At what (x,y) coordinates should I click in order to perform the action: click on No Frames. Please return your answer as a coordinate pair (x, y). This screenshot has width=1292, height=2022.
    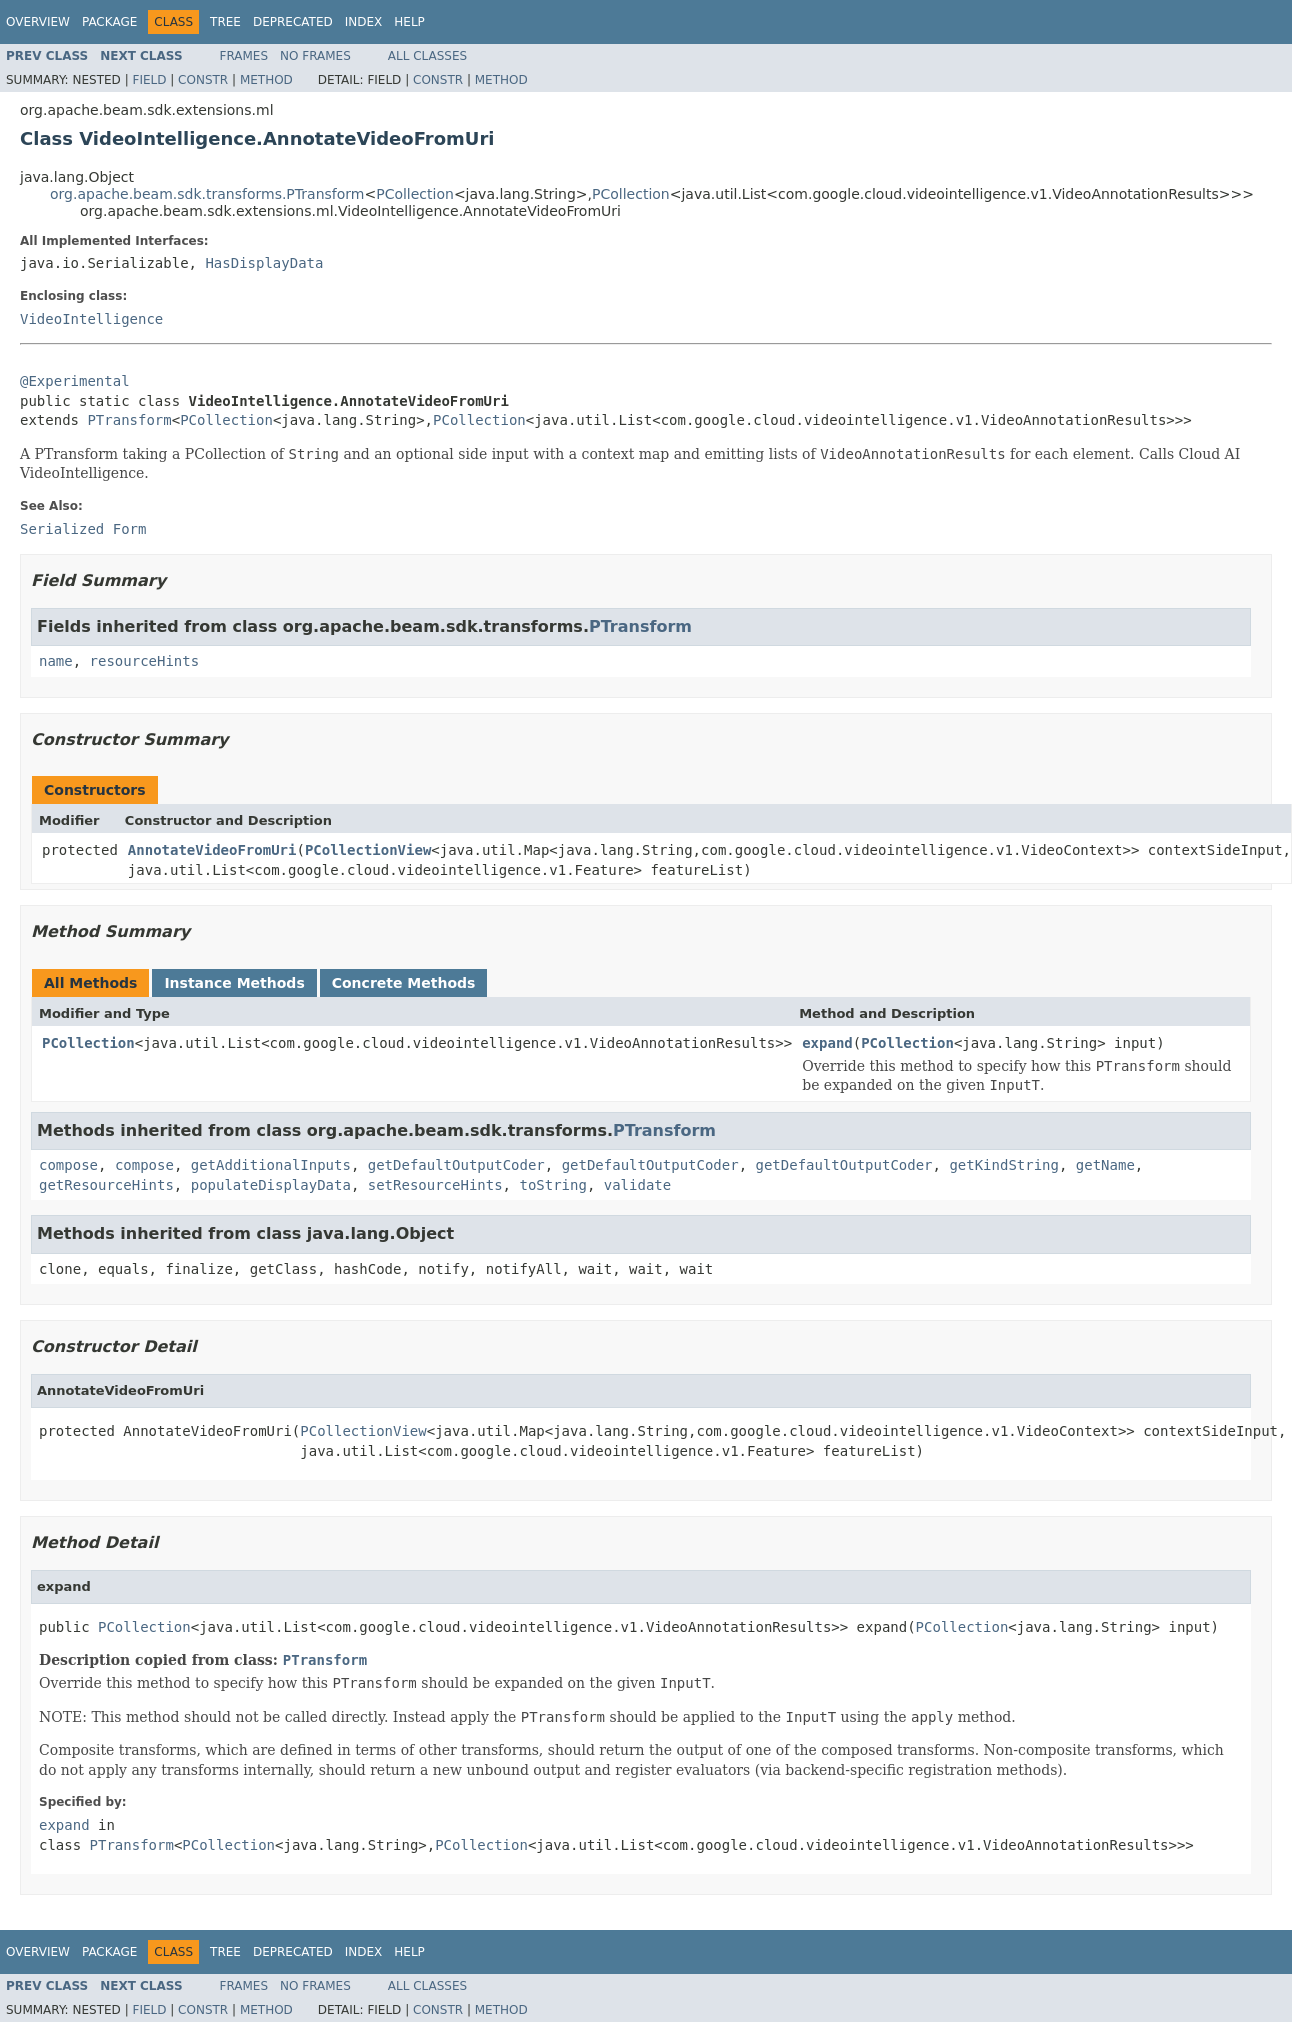
    Looking at the image, I should click on (315, 56).